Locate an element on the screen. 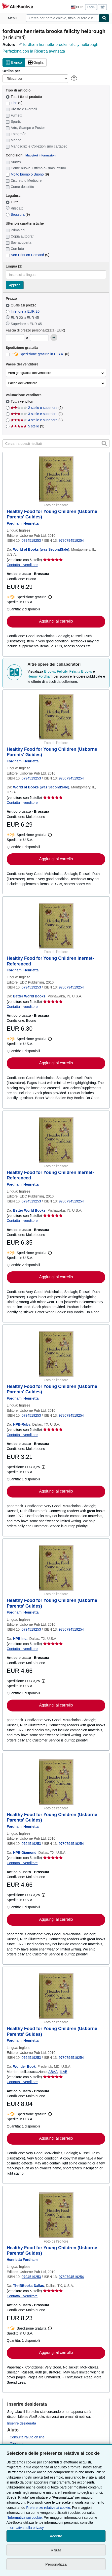 The height and width of the screenshot is (2576, 112). Contatta il venditore is located at coordinates (22, 565).